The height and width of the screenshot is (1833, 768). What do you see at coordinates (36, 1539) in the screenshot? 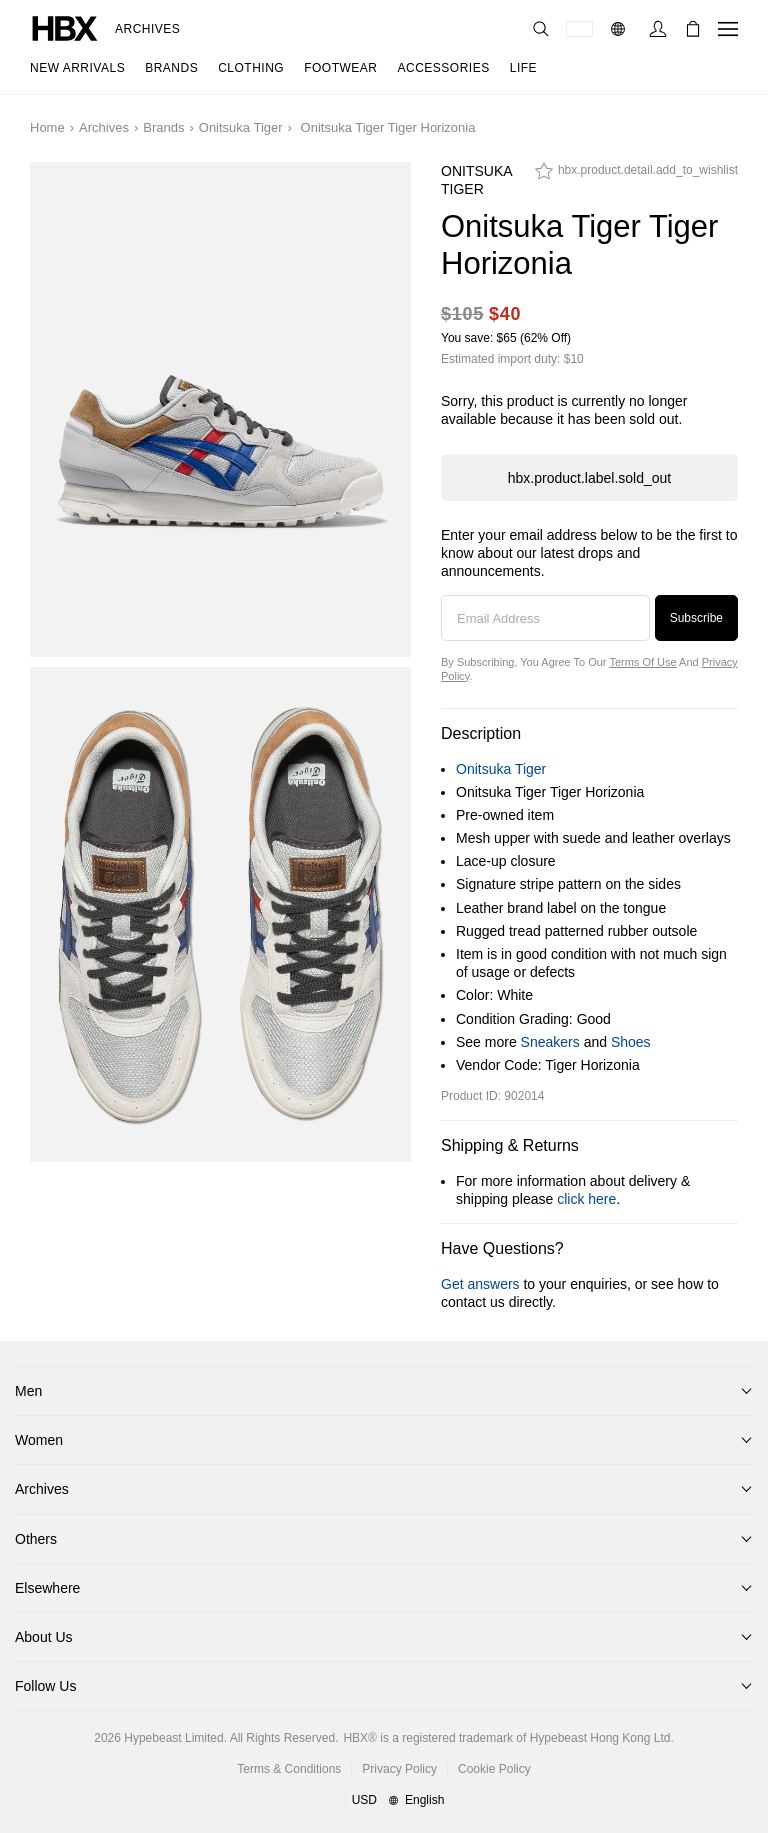
I see `Others` at bounding box center [36, 1539].